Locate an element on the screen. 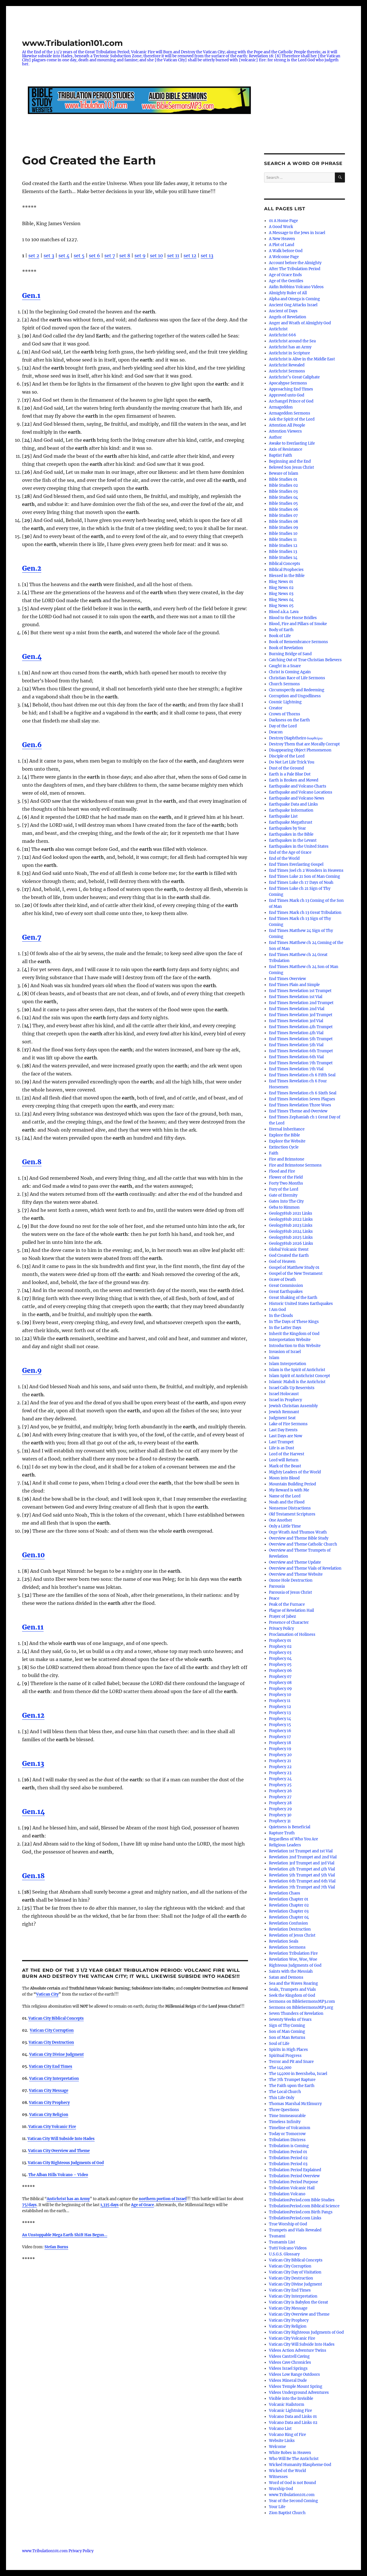  TribulationPeriod.com Birth Pangs is located at coordinates (301, 2212).